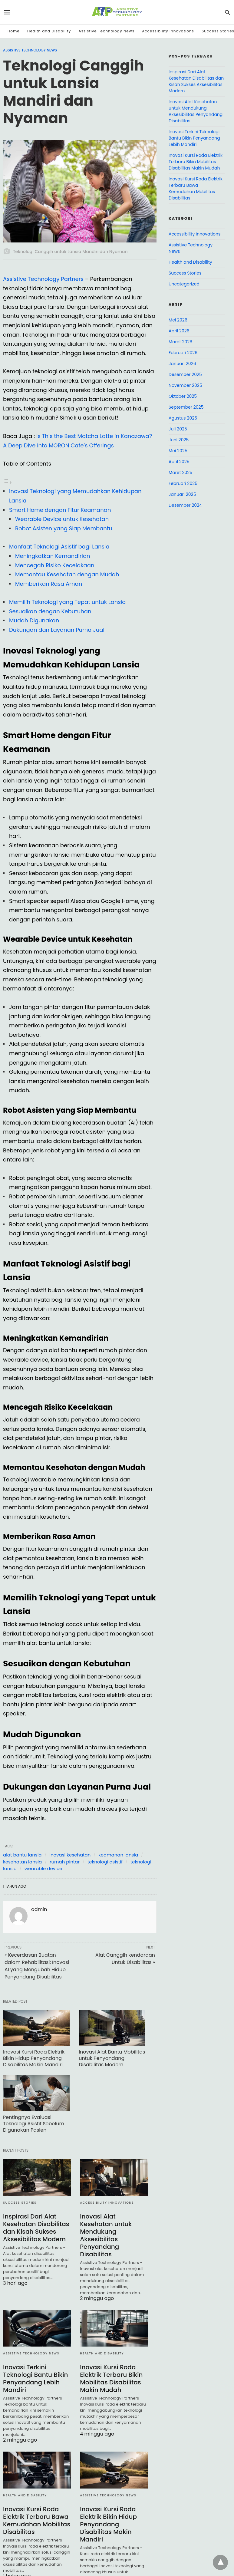 The height and width of the screenshot is (2576, 234). I want to click on Januari 2025, so click(182, 494).